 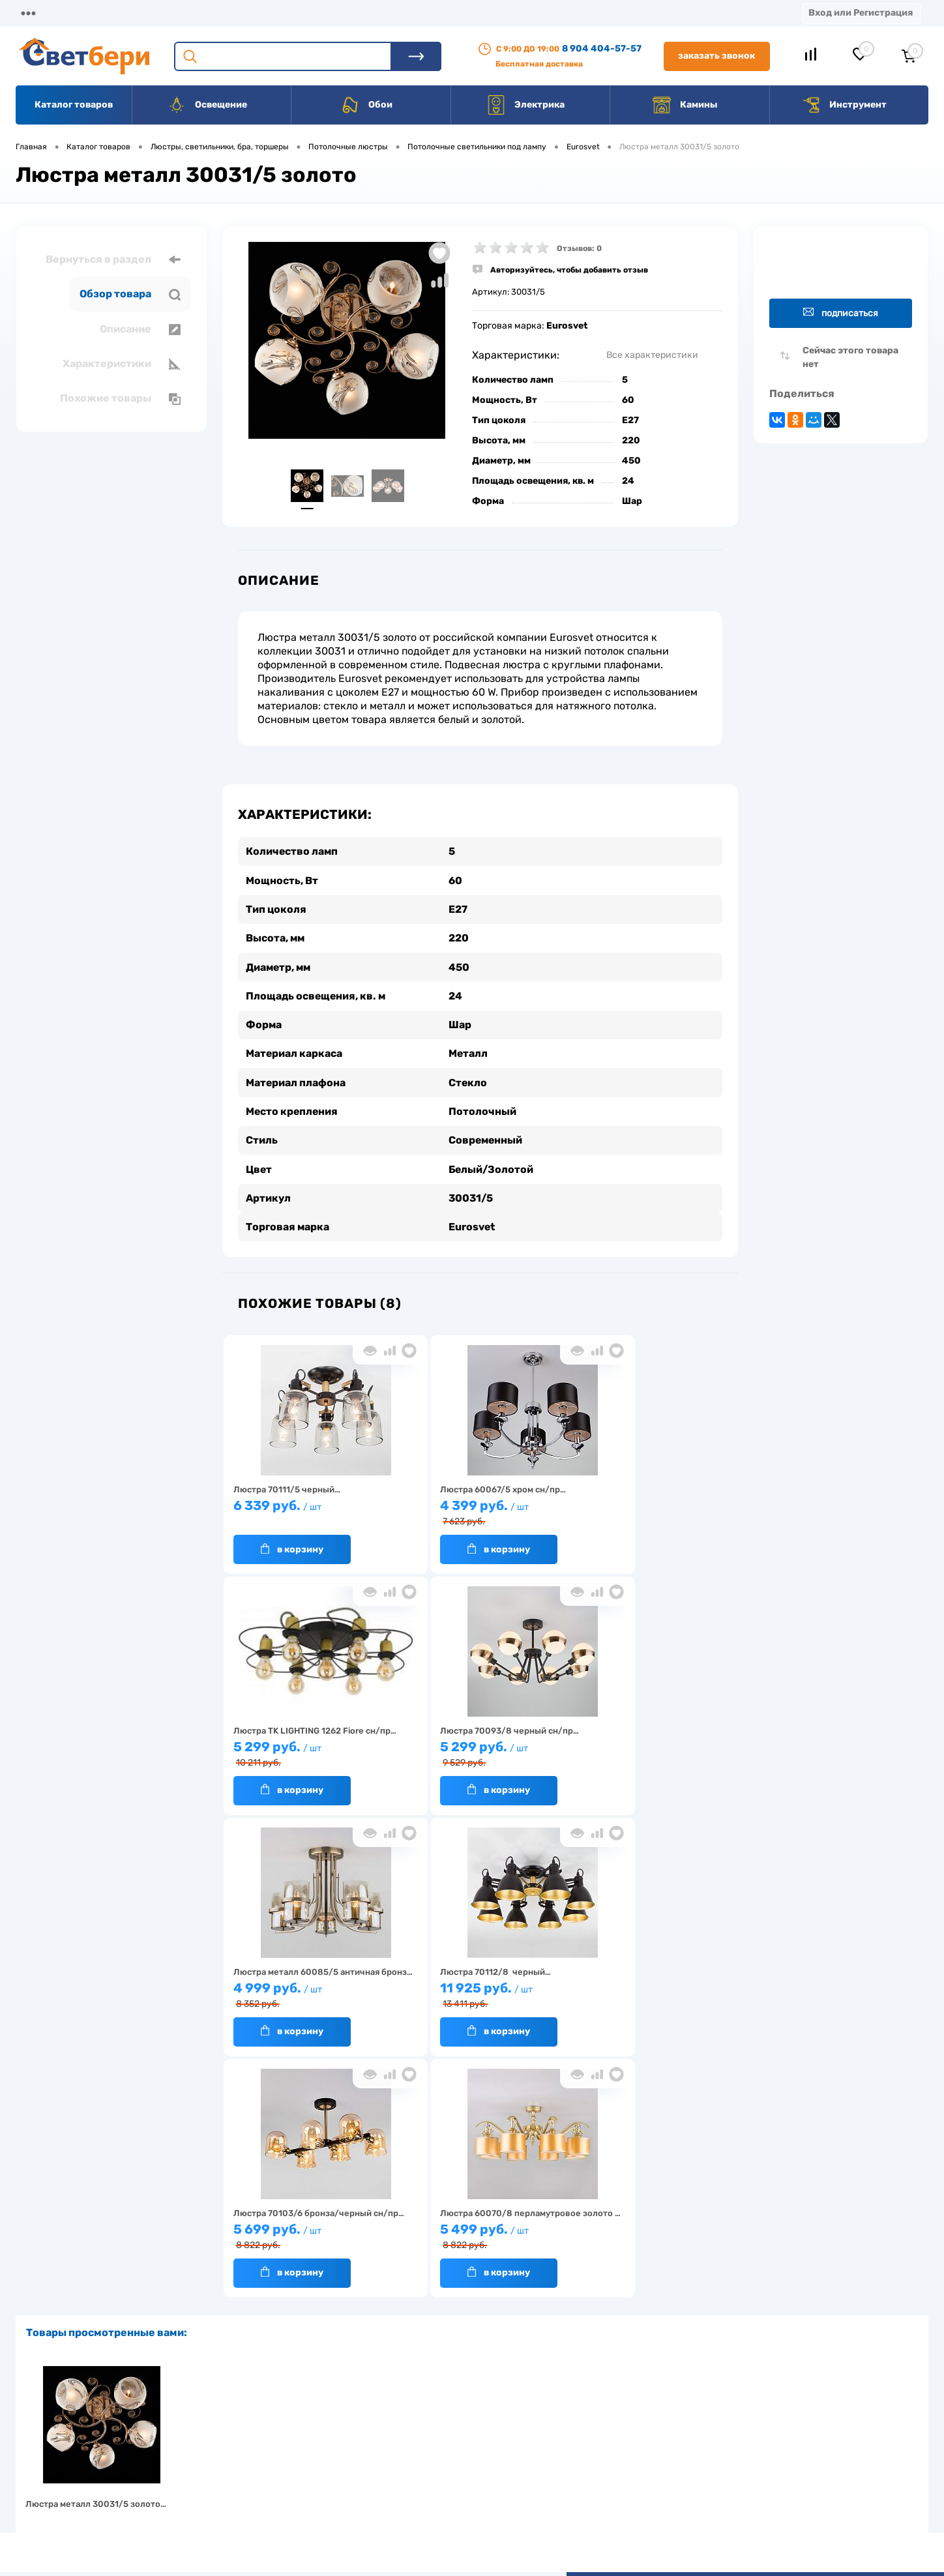 I want to click on 5 699 руб., so click(x=306, y=1993).